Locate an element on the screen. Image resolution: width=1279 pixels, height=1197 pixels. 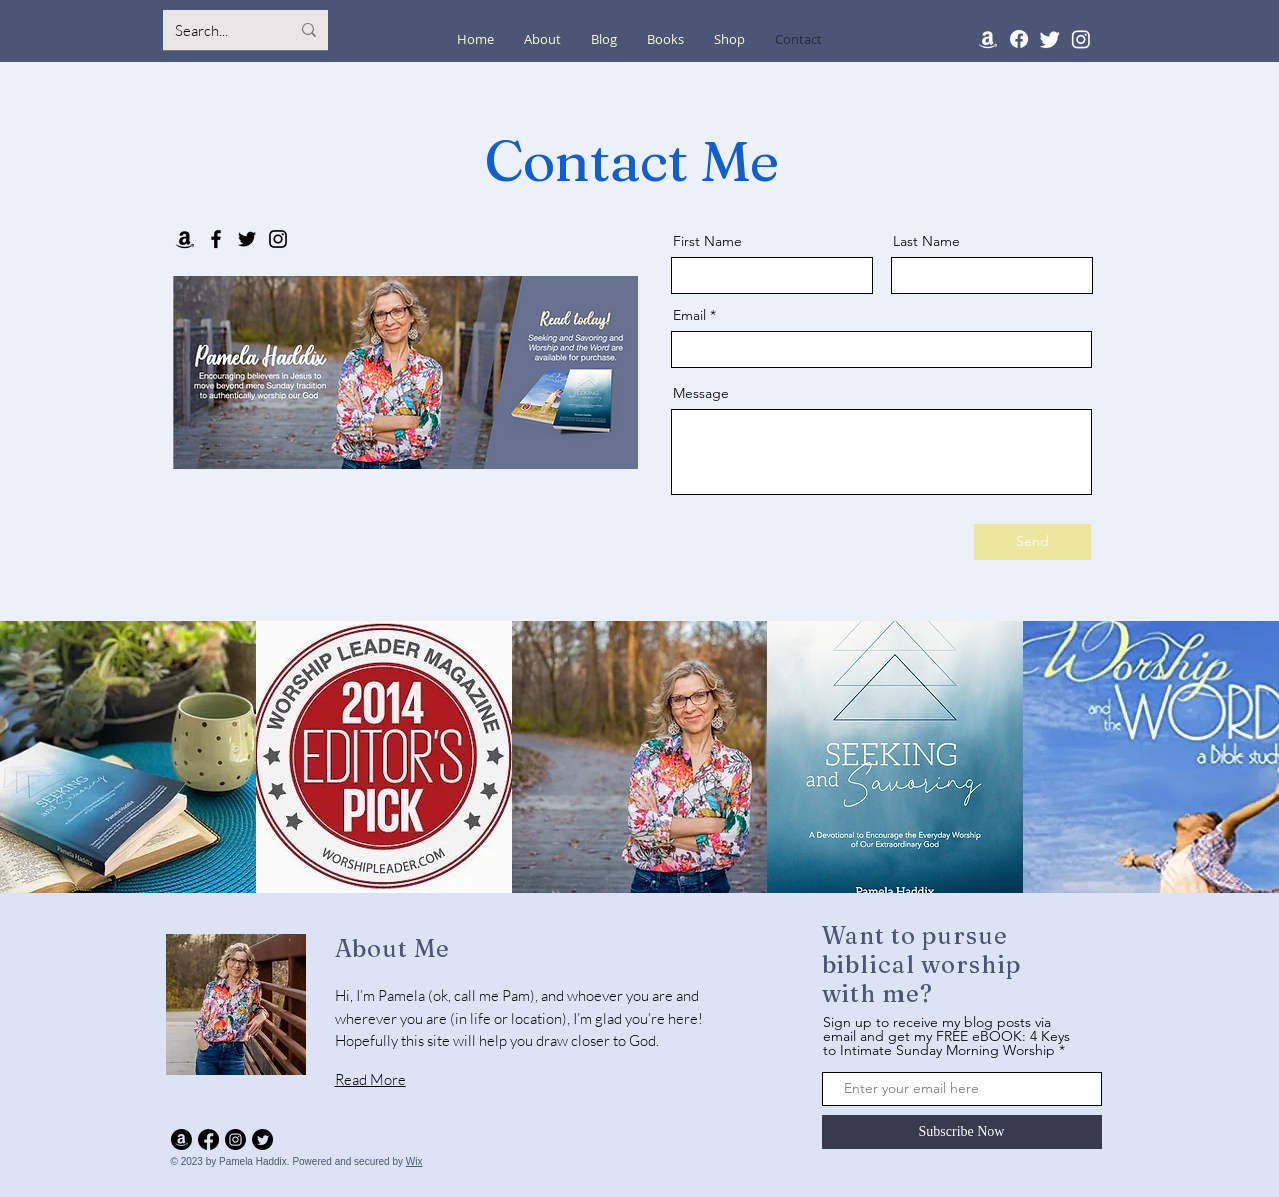
Sign up to receive my blog posts via email and get my FREE eBOOK: 4 Keys to Intimate Sunday Morning Worship is located at coordinates (946, 1036).